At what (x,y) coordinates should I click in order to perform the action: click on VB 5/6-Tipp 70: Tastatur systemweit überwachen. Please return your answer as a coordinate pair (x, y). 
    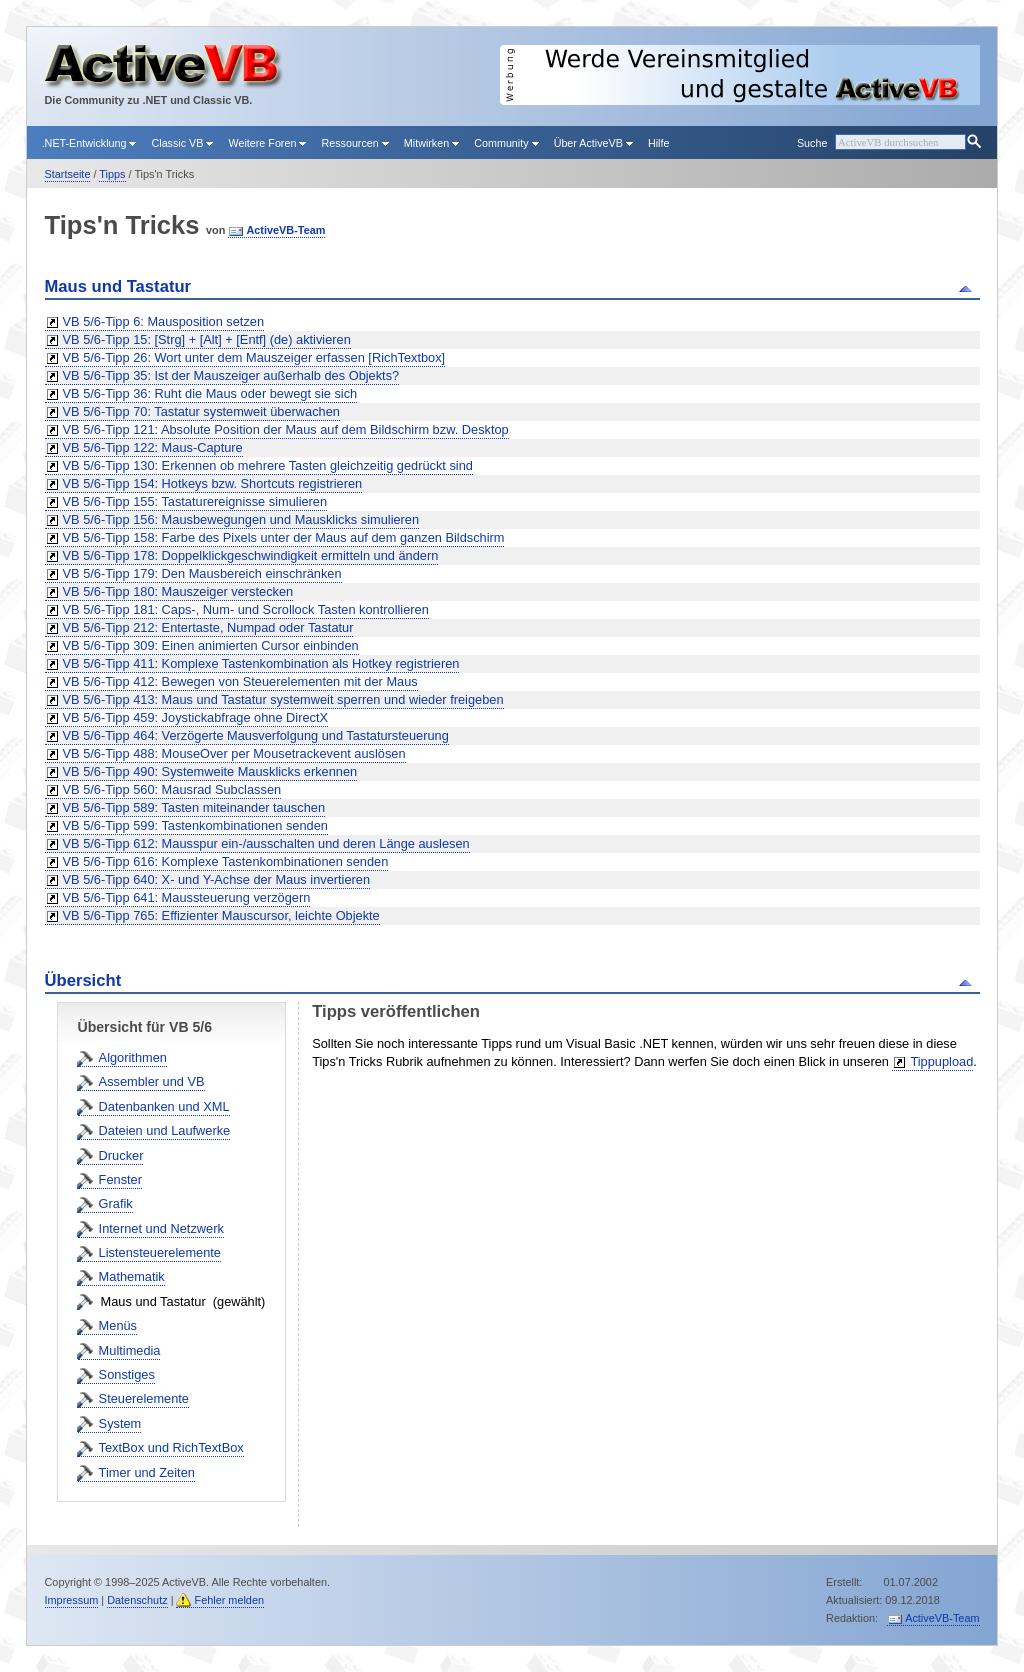
    Looking at the image, I should click on (201, 411).